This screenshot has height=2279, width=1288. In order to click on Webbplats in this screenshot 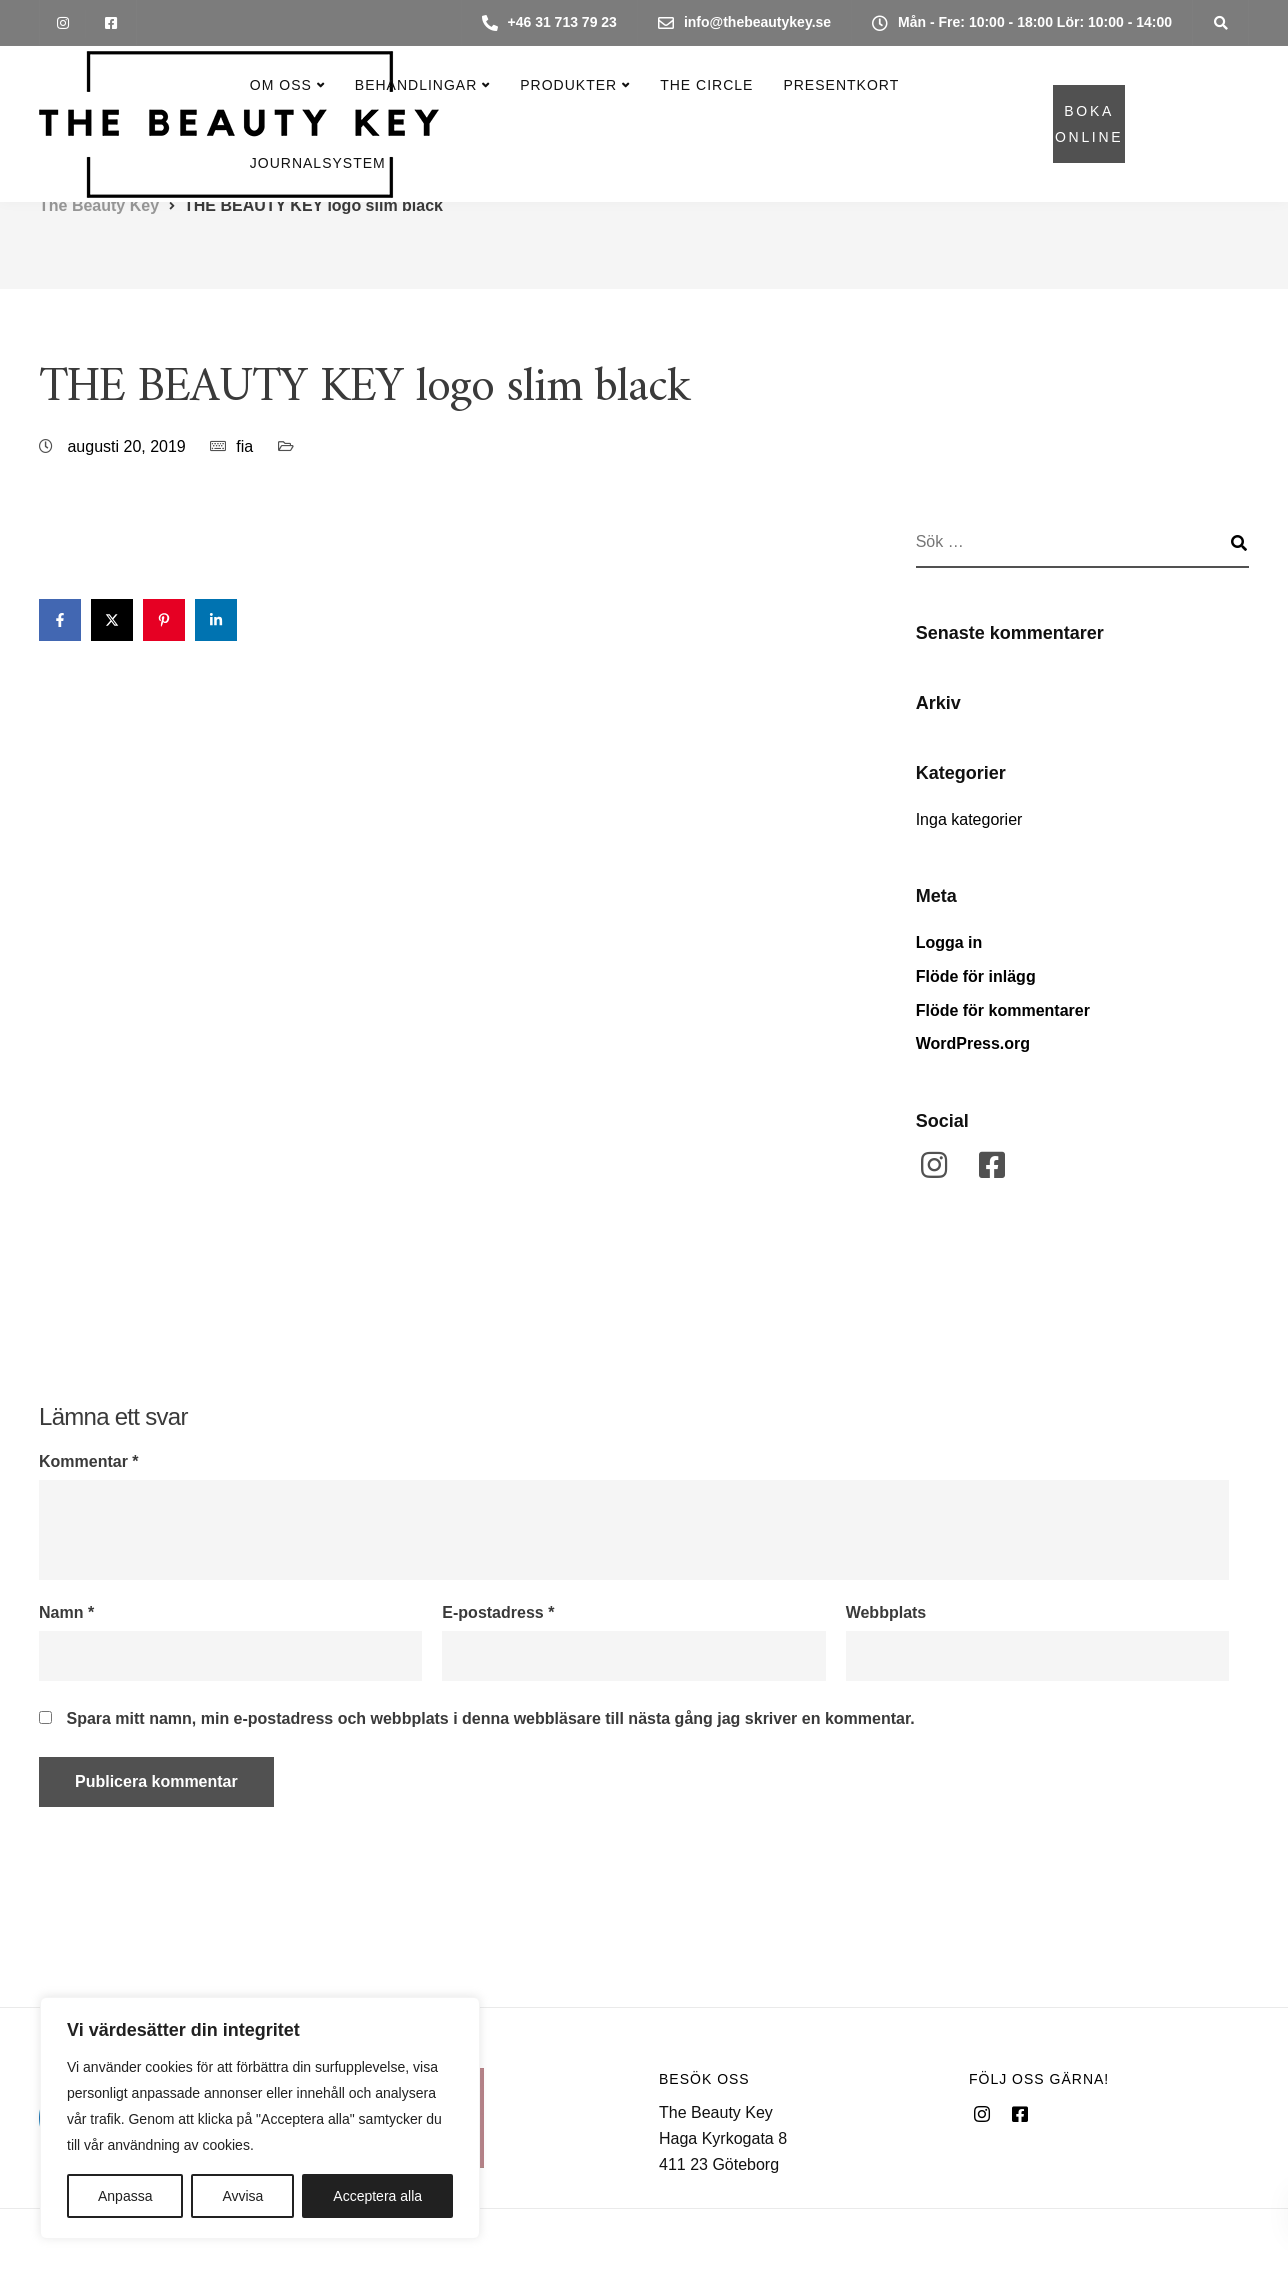, I will do `click(886, 1613)`.